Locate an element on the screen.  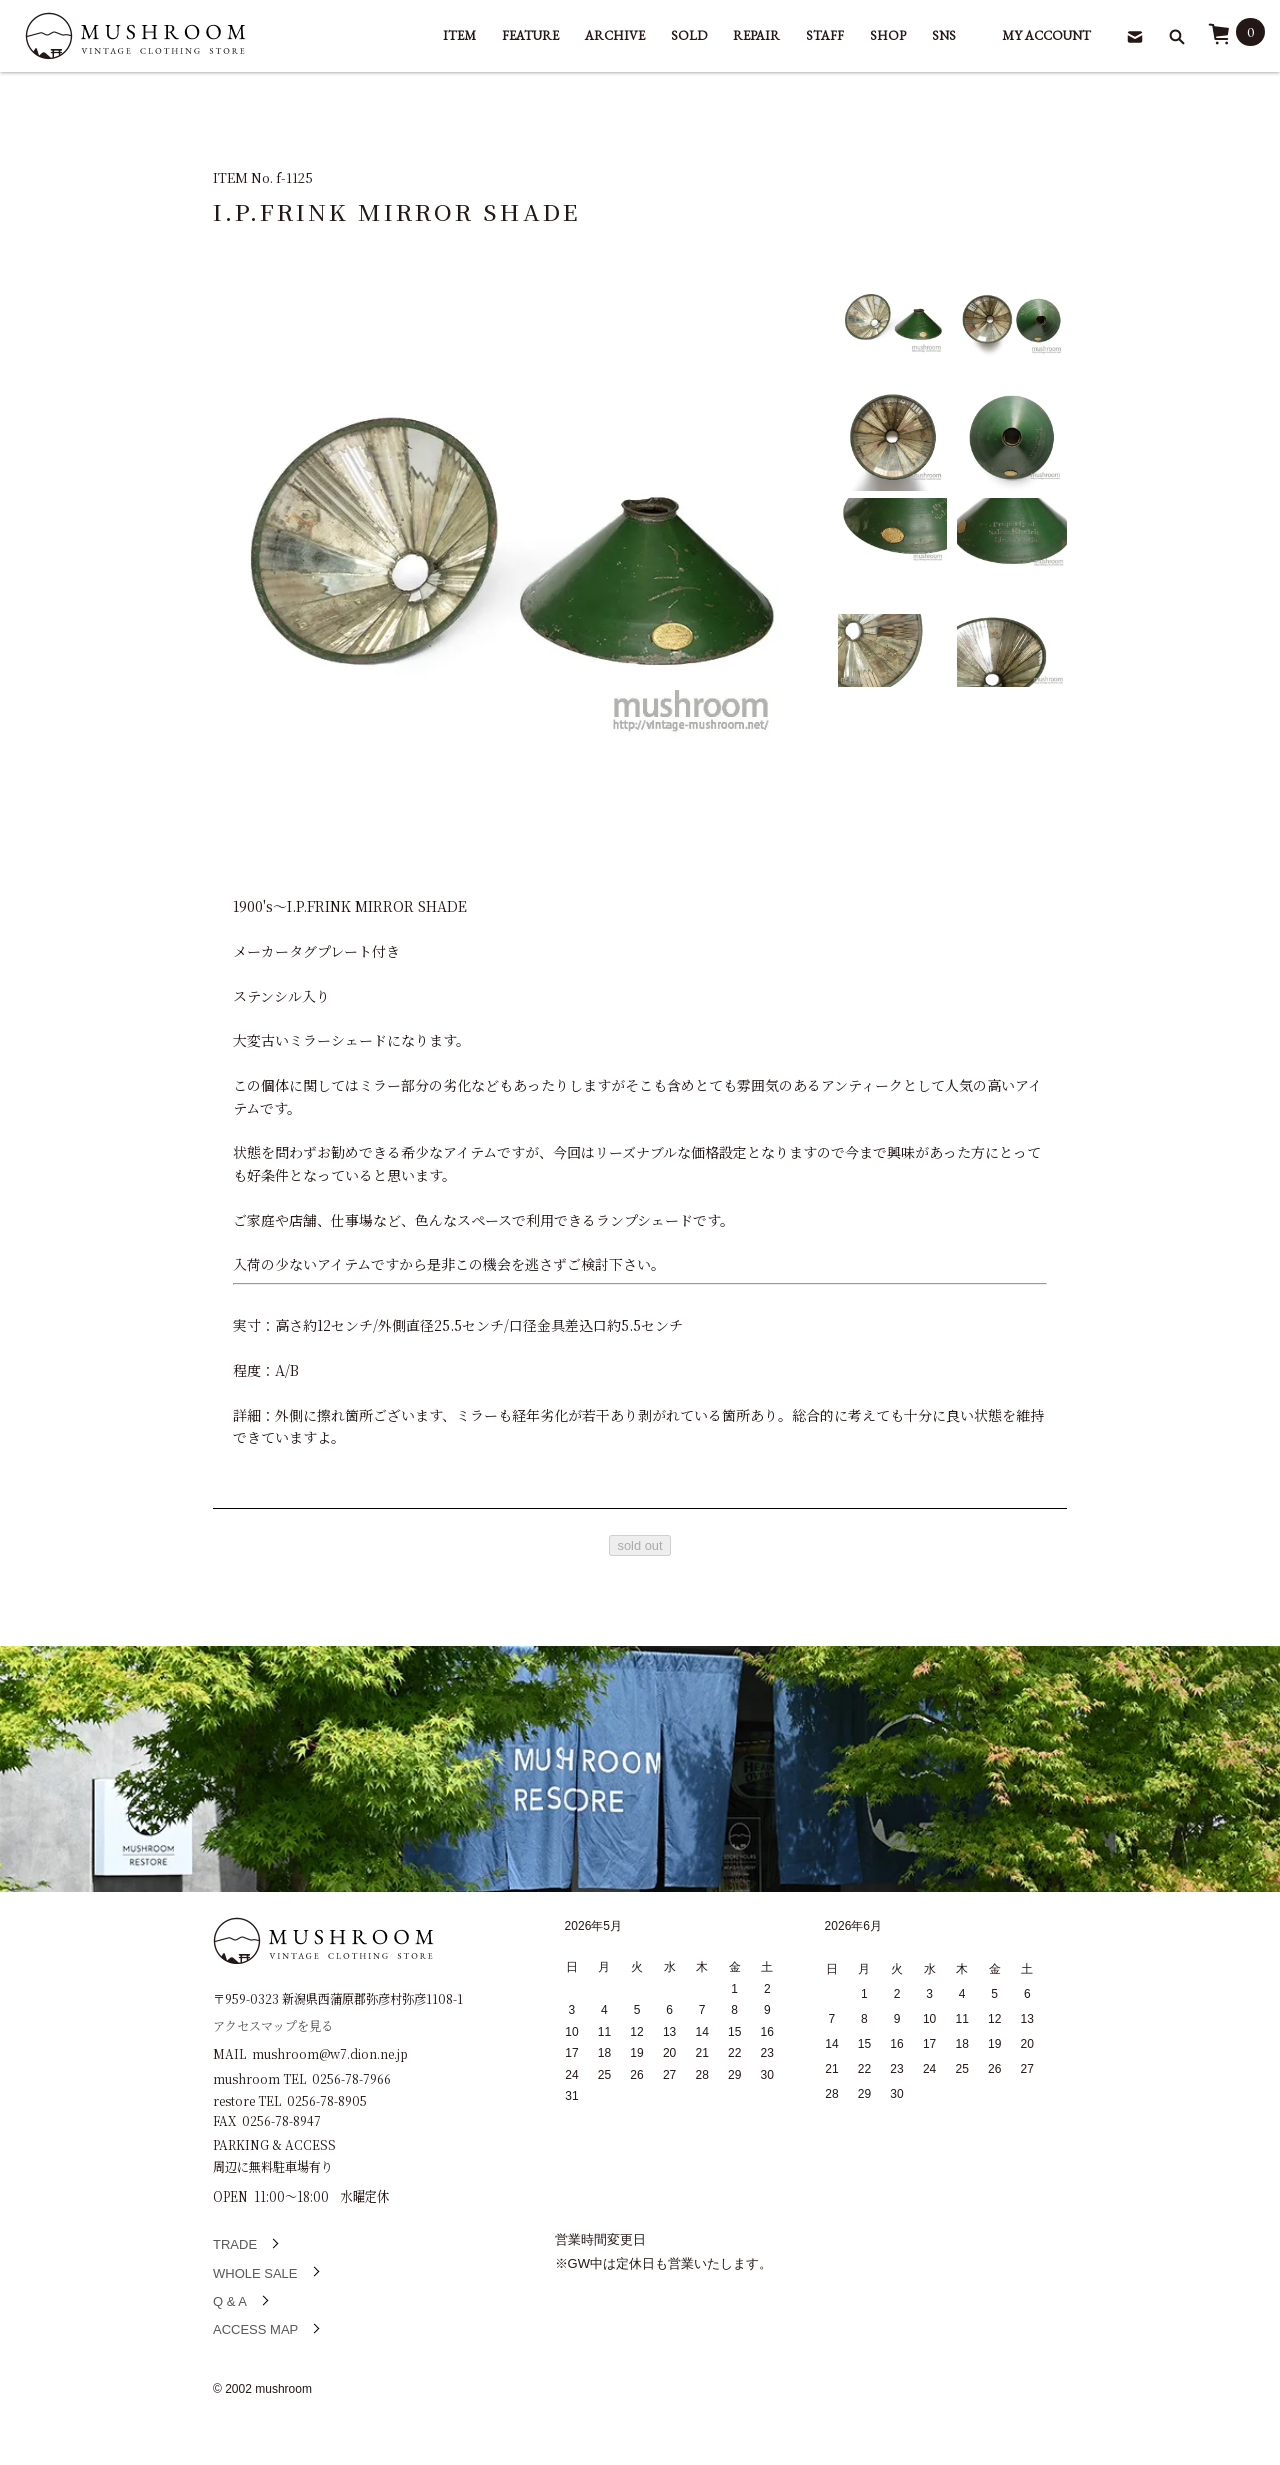
MY ACCOUNT is located at coordinates (1046, 35).